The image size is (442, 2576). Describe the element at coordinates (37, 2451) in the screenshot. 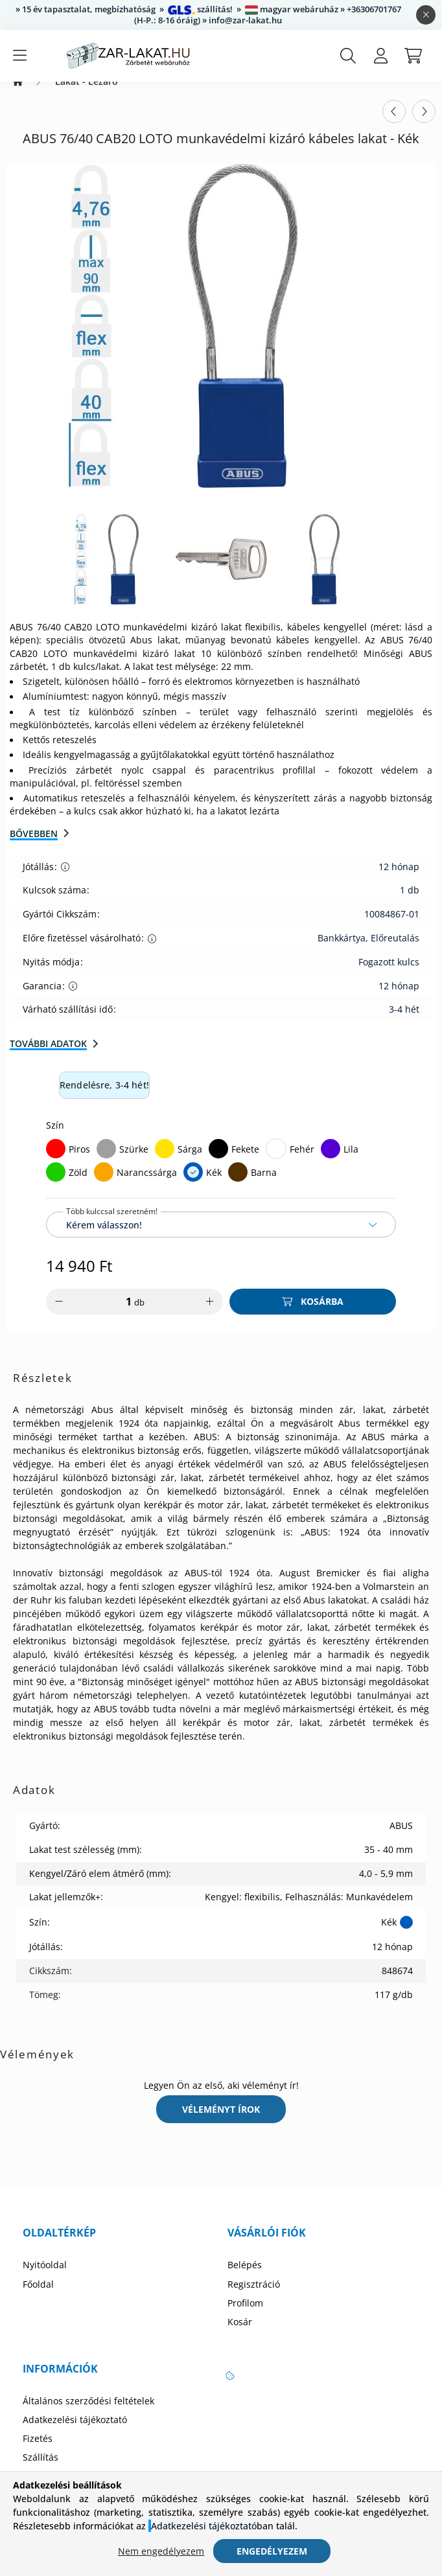

I see `Fizetés` at that location.